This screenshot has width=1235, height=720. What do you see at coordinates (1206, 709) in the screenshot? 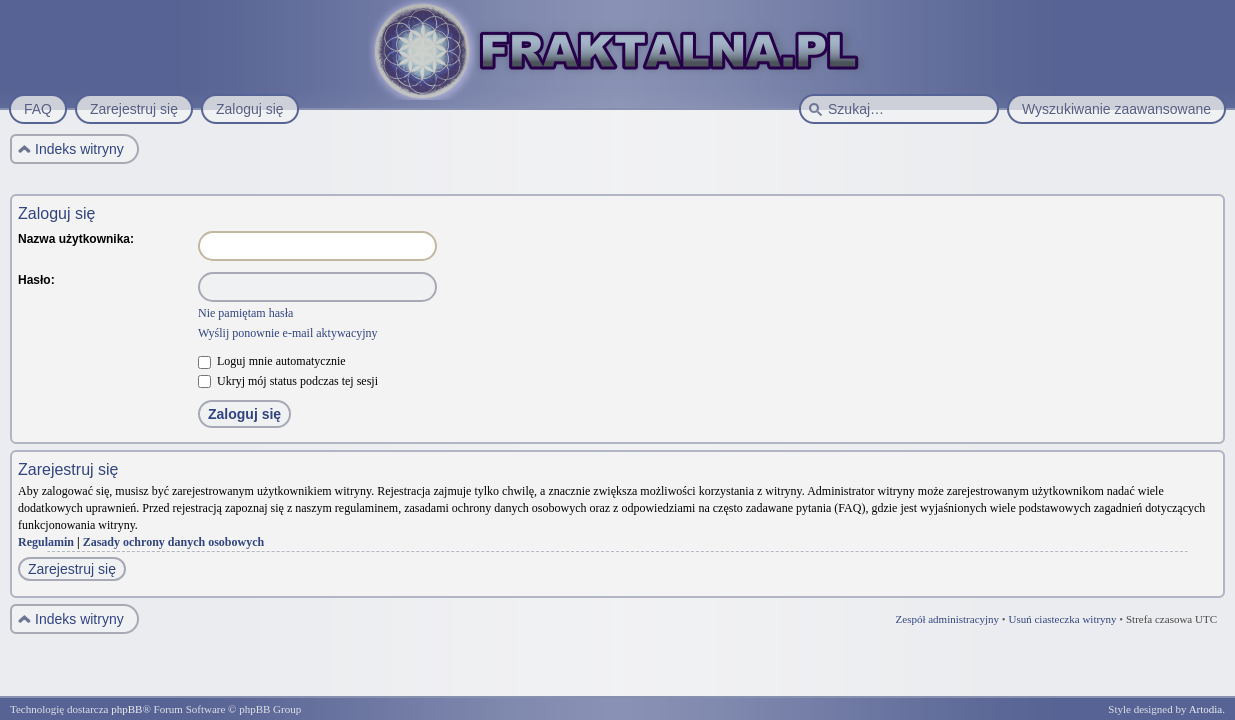
I see `Artodia` at bounding box center [1206, 709].